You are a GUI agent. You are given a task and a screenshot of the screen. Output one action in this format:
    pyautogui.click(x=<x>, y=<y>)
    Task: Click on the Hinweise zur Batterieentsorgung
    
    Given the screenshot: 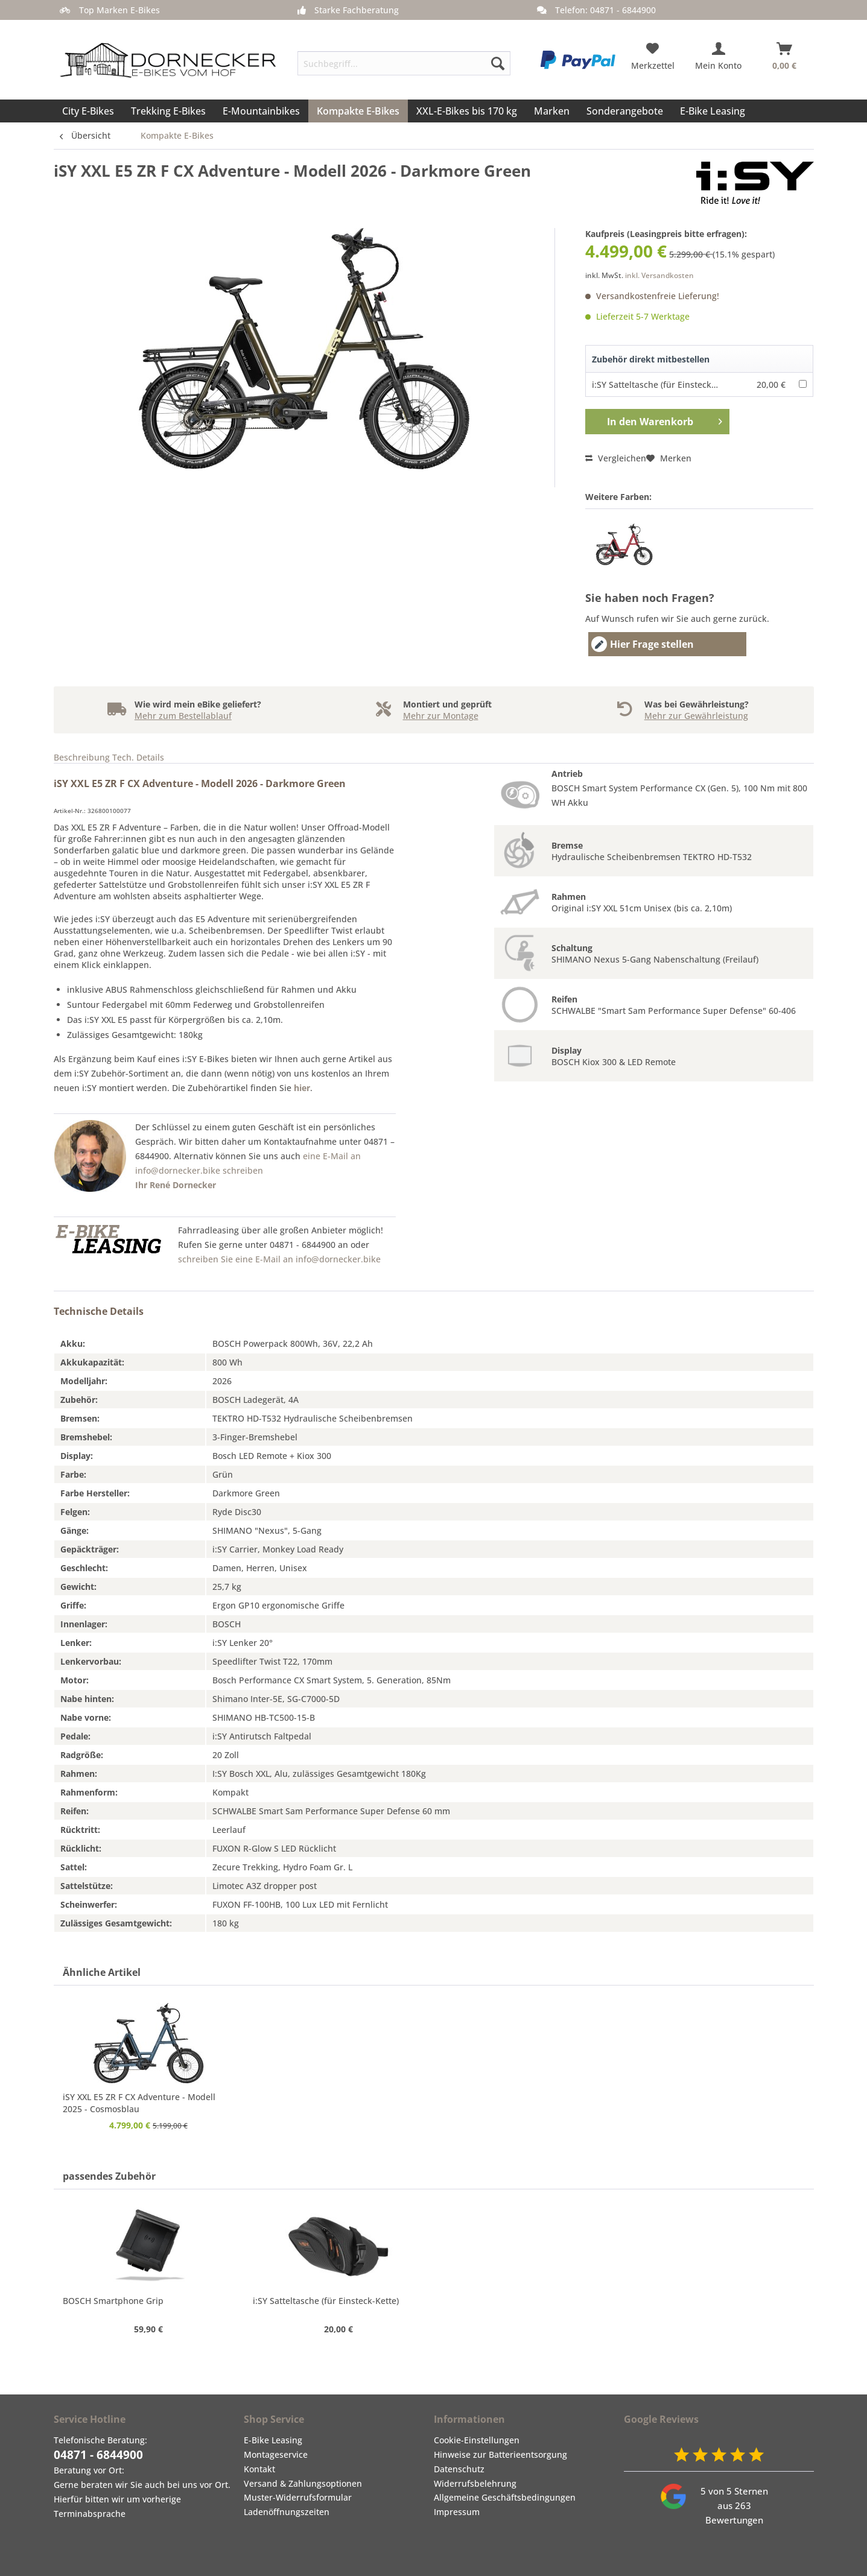 What is the action you would take?
    pyautogui.click(x=500, y=2454)
    